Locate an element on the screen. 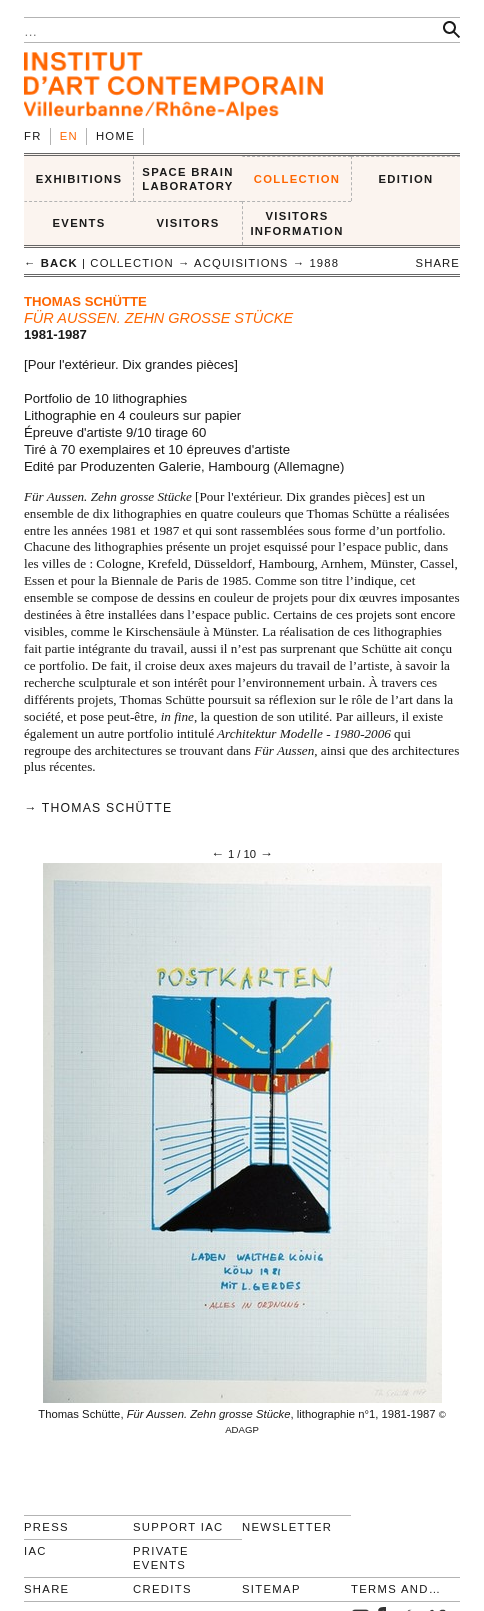  Home is located at coordinates (115, 136).